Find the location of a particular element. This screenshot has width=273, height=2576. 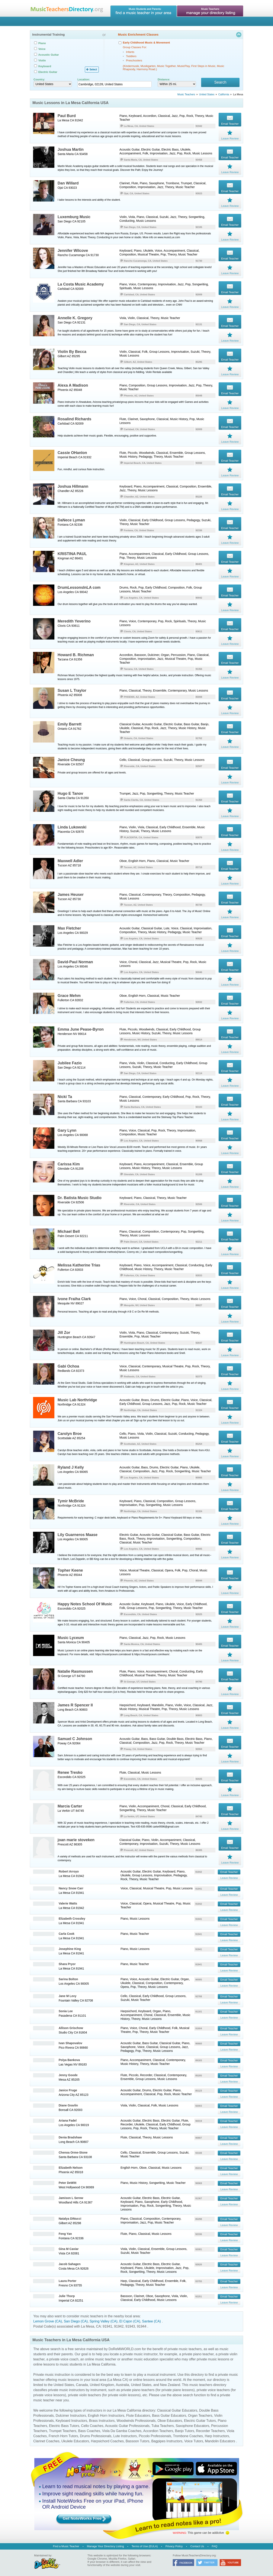

Carlsbad CA 92009 is located at coordinates (70, 288).